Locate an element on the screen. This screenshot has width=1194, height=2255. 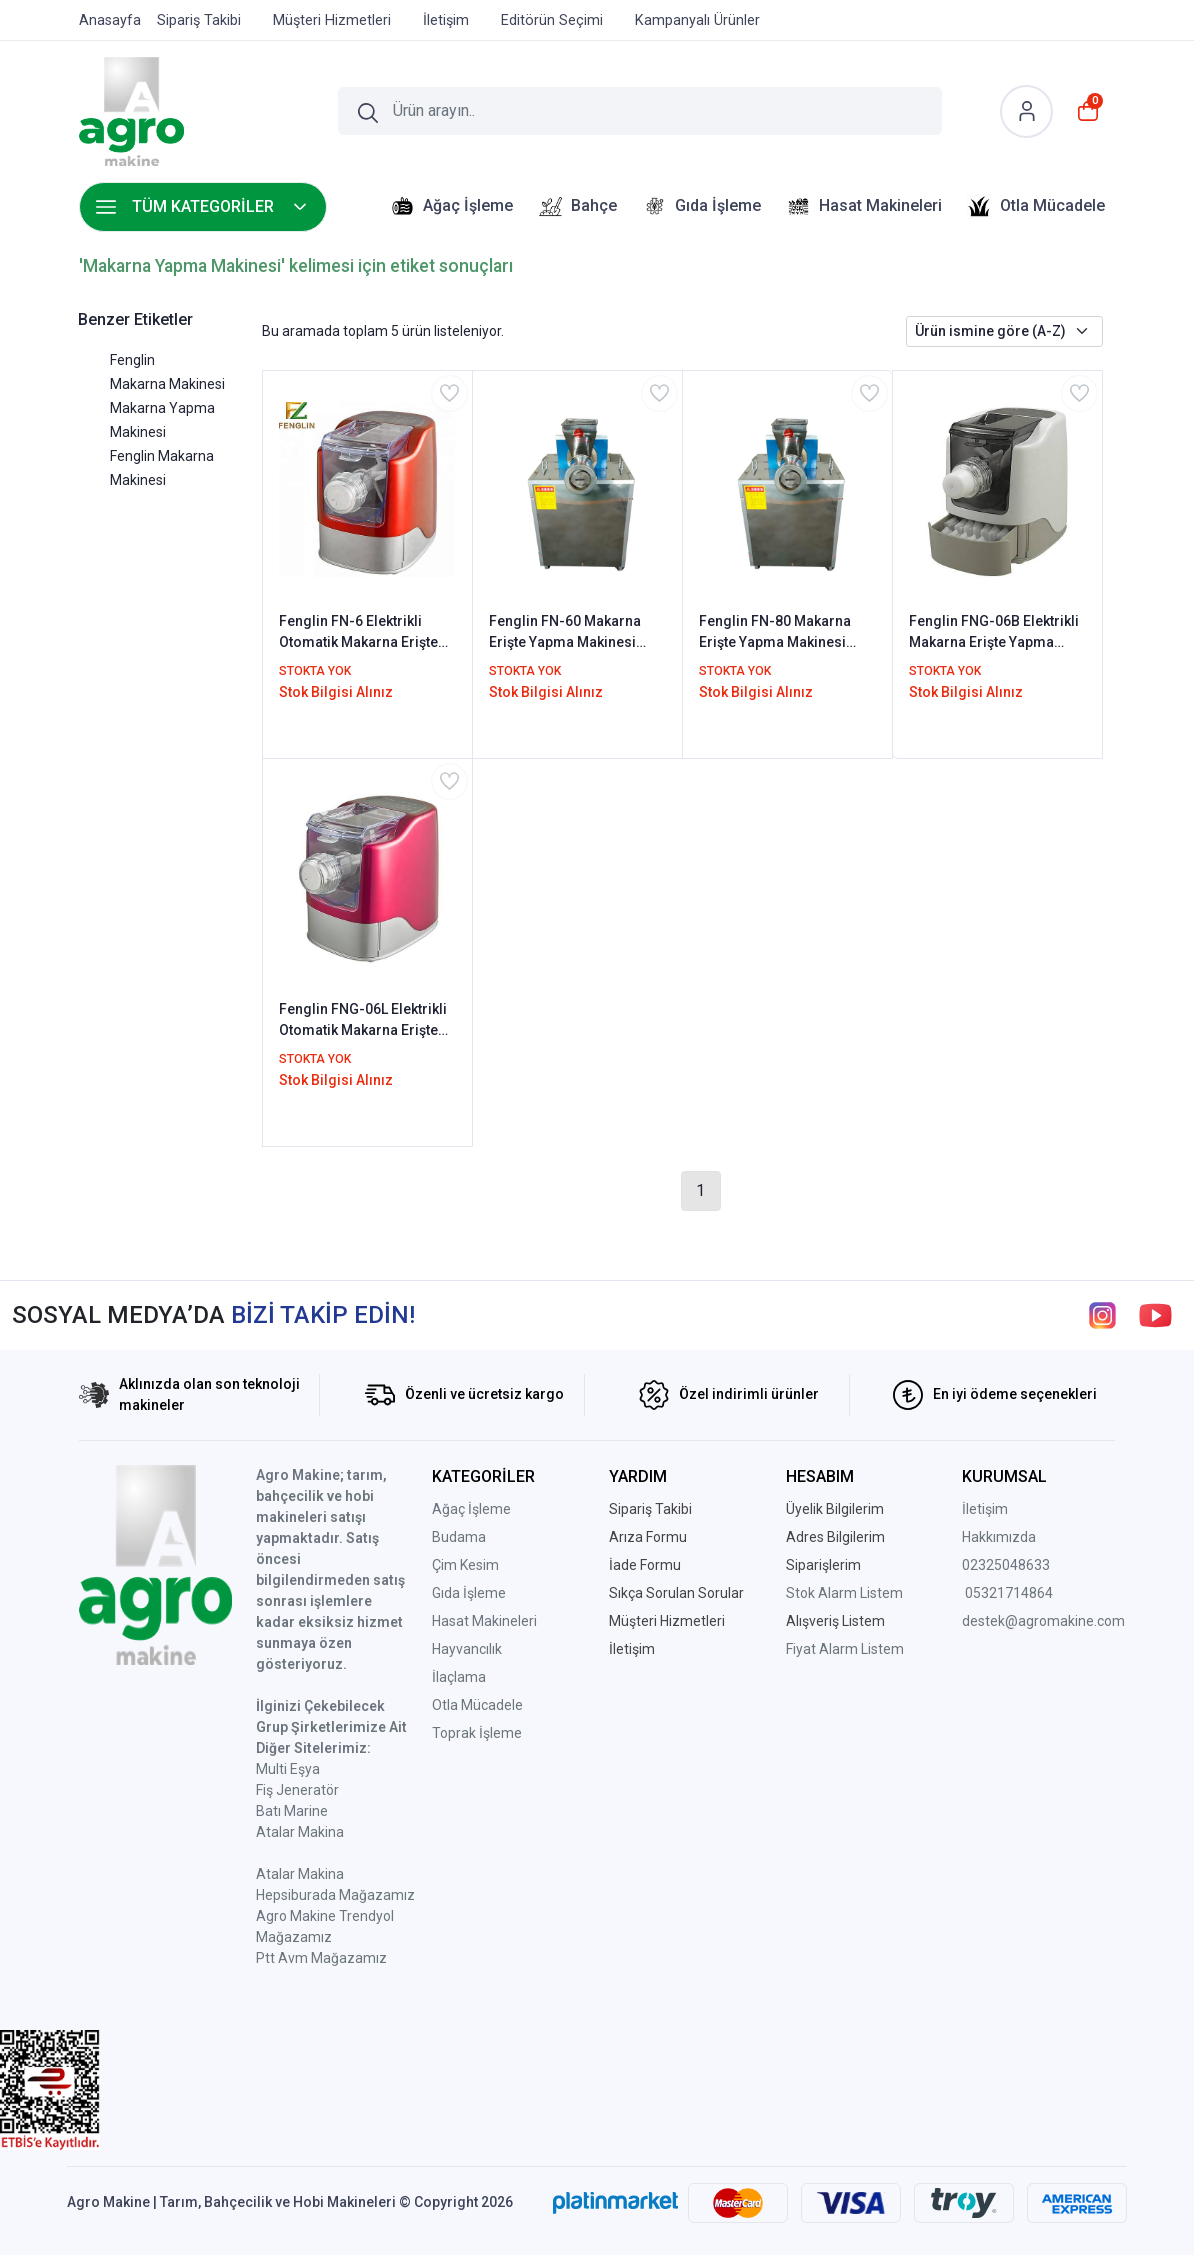
Hasat Makineleri is located at coordinates (484, 1621).